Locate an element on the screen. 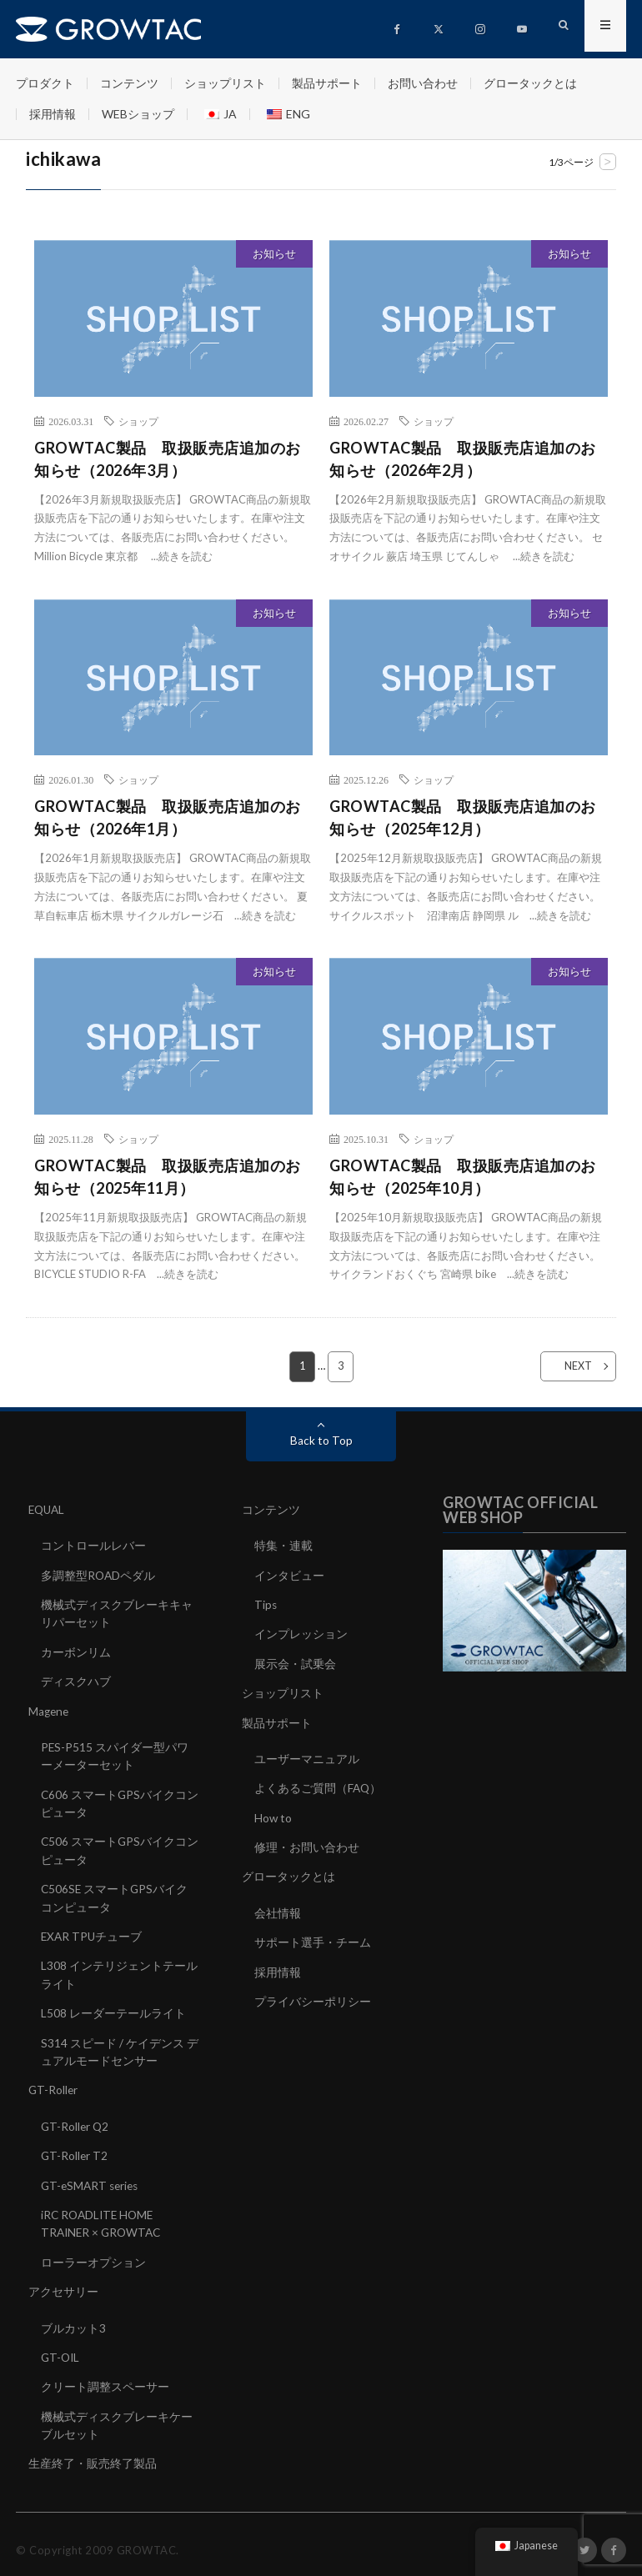 The image size is (642, 2576). ローラーオプション is located at coordinates (93, 2253).